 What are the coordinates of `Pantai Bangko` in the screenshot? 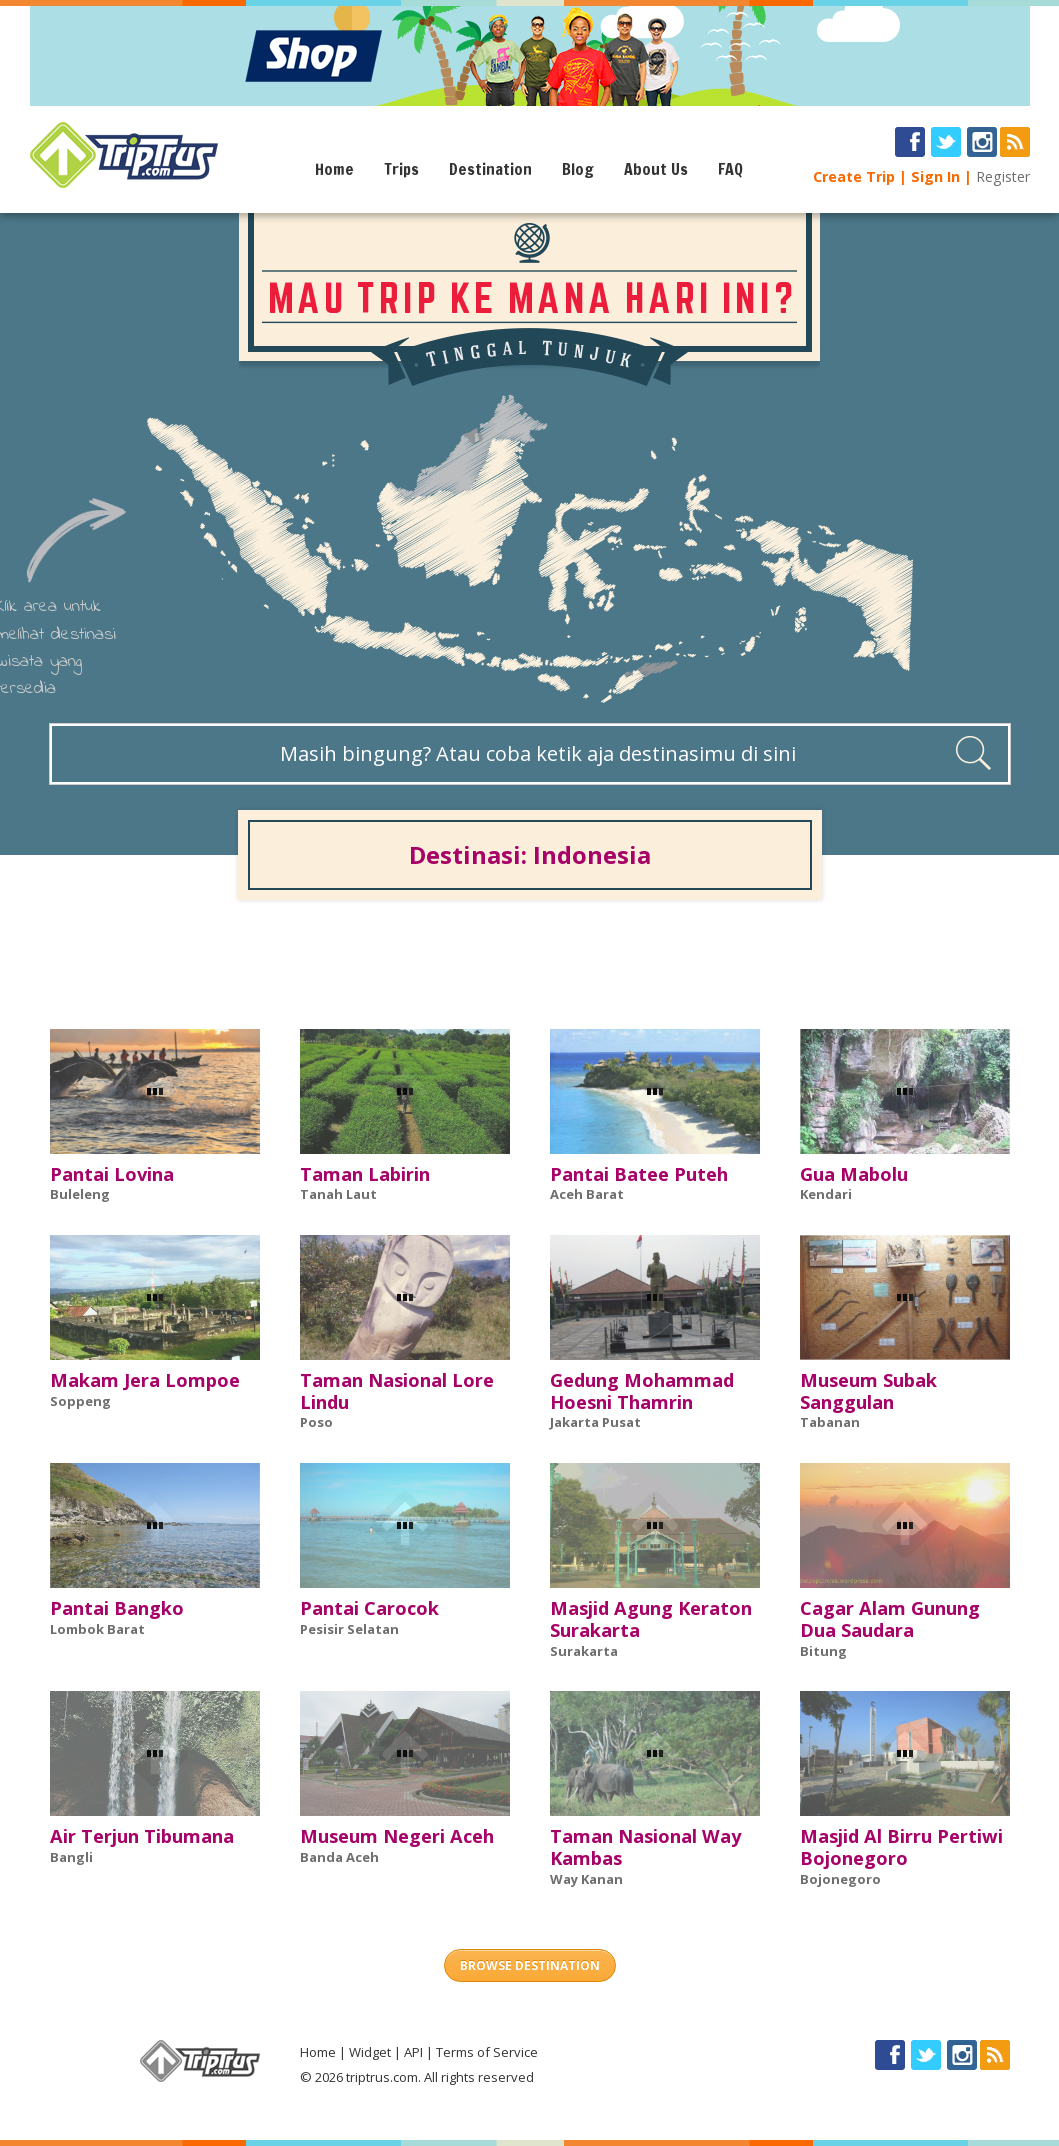 It's located at (117, 1608).